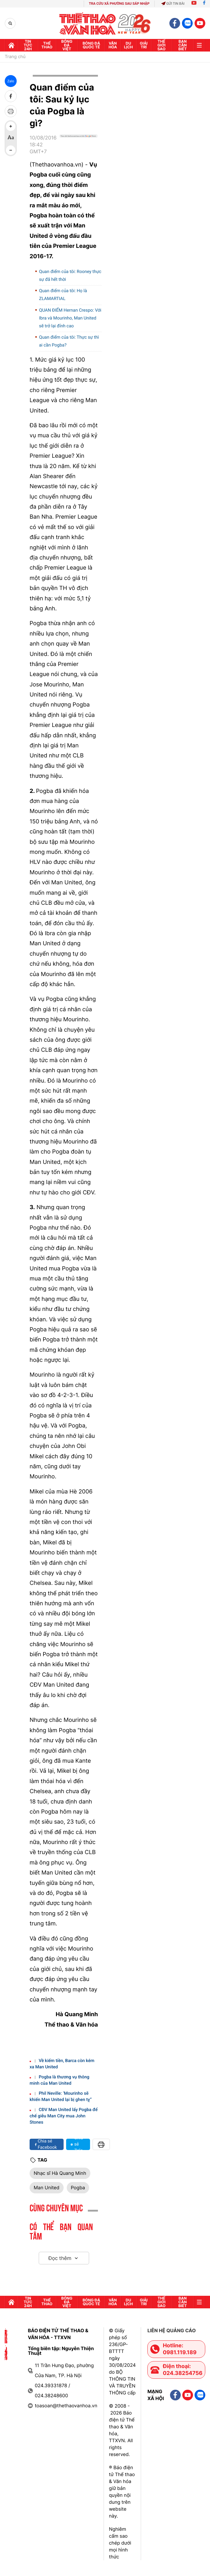  I want to click on Pogba, so click(78, 2188).